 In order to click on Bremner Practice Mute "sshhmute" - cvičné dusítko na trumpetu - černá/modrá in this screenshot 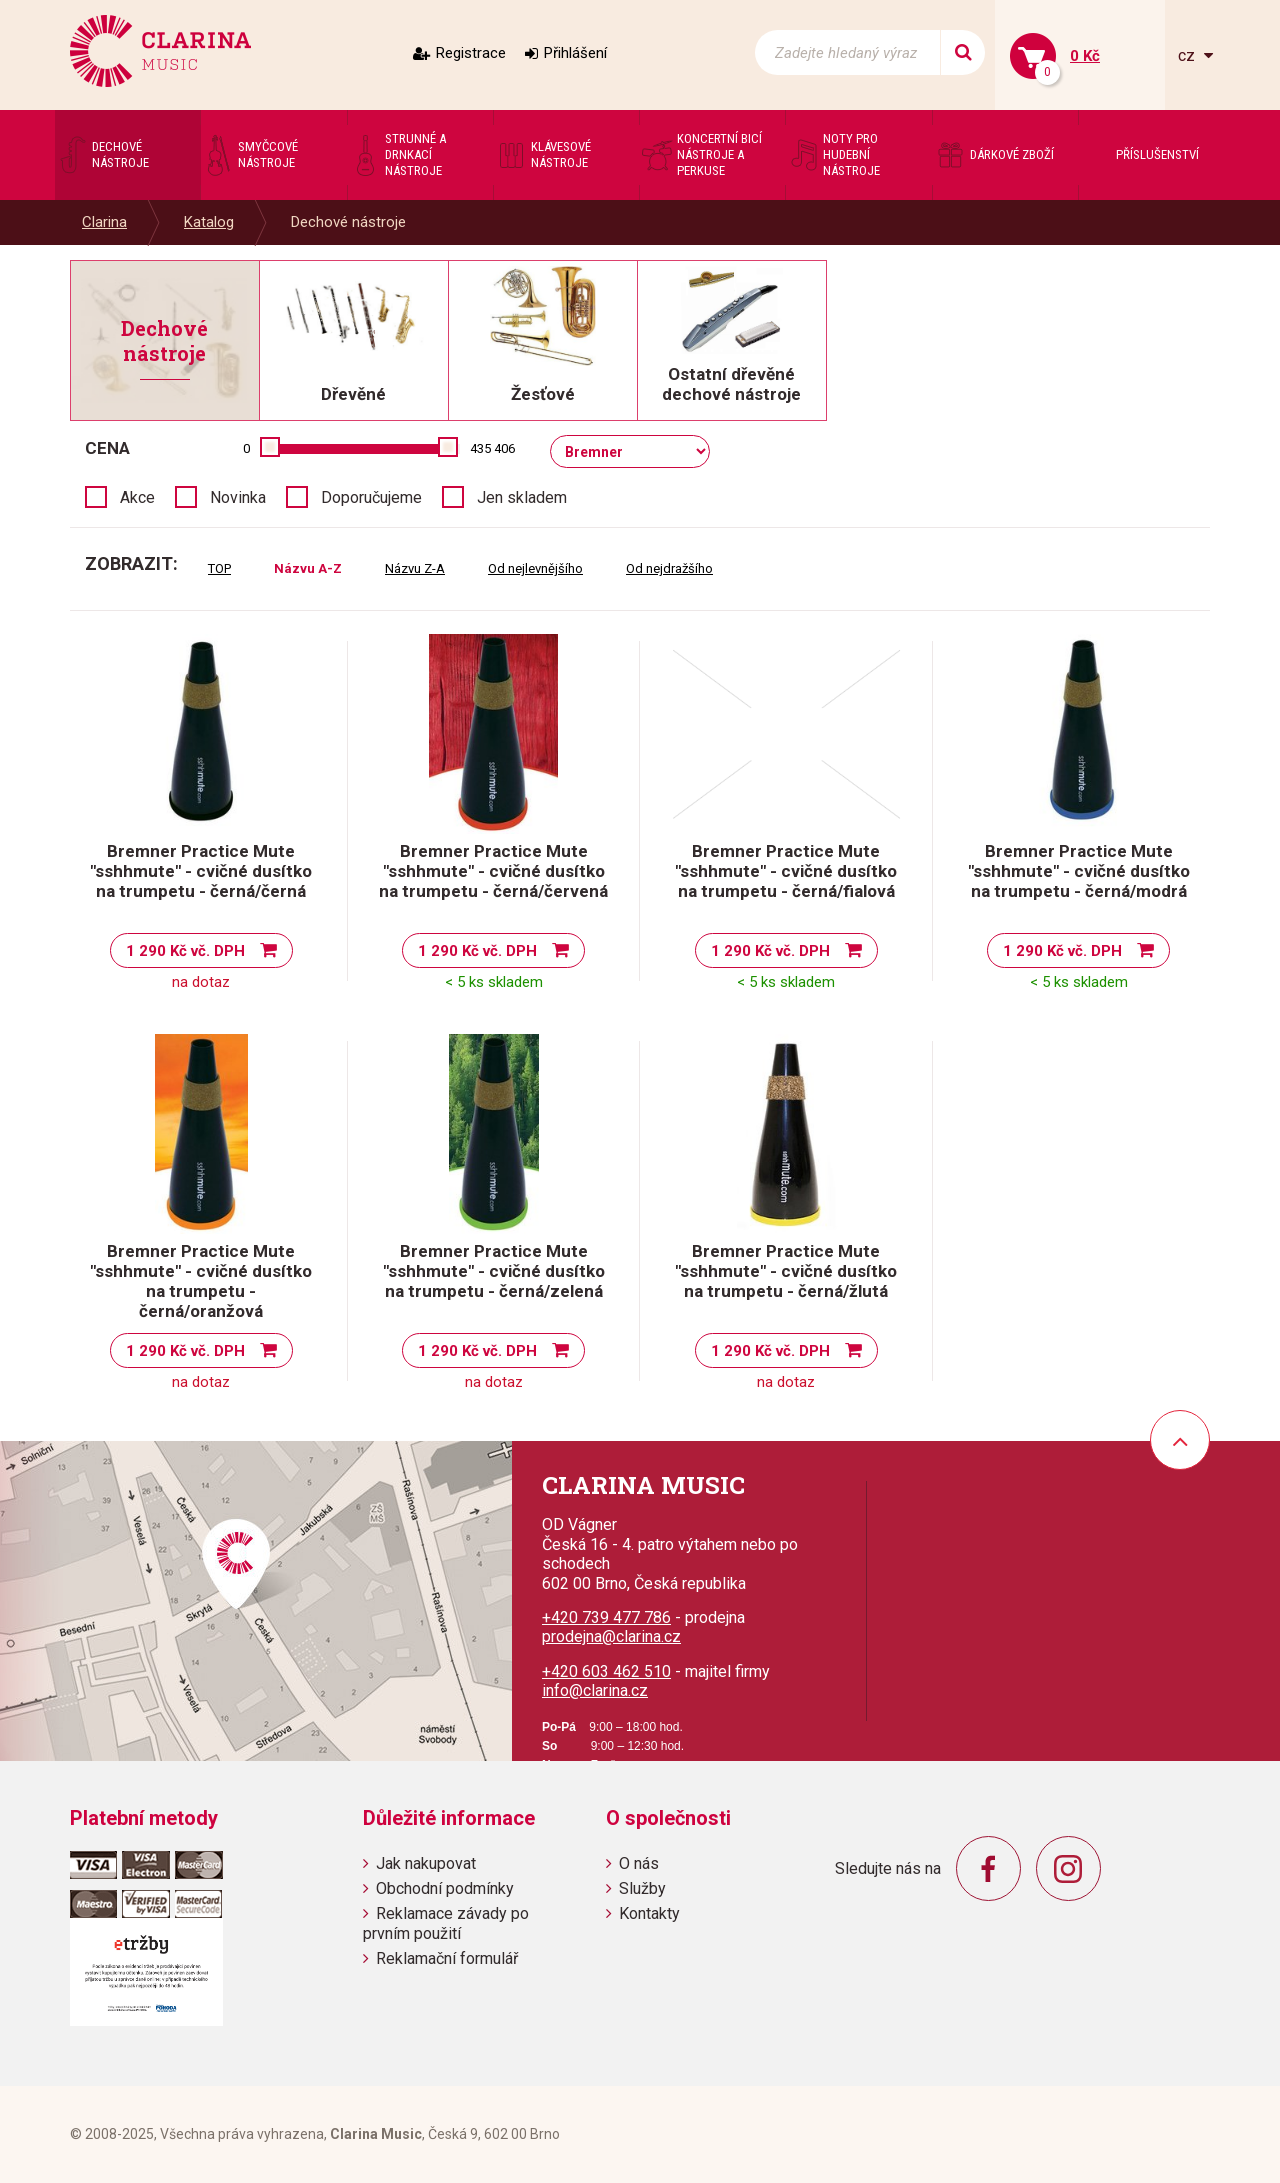, I will do `click(1079, 871)`.